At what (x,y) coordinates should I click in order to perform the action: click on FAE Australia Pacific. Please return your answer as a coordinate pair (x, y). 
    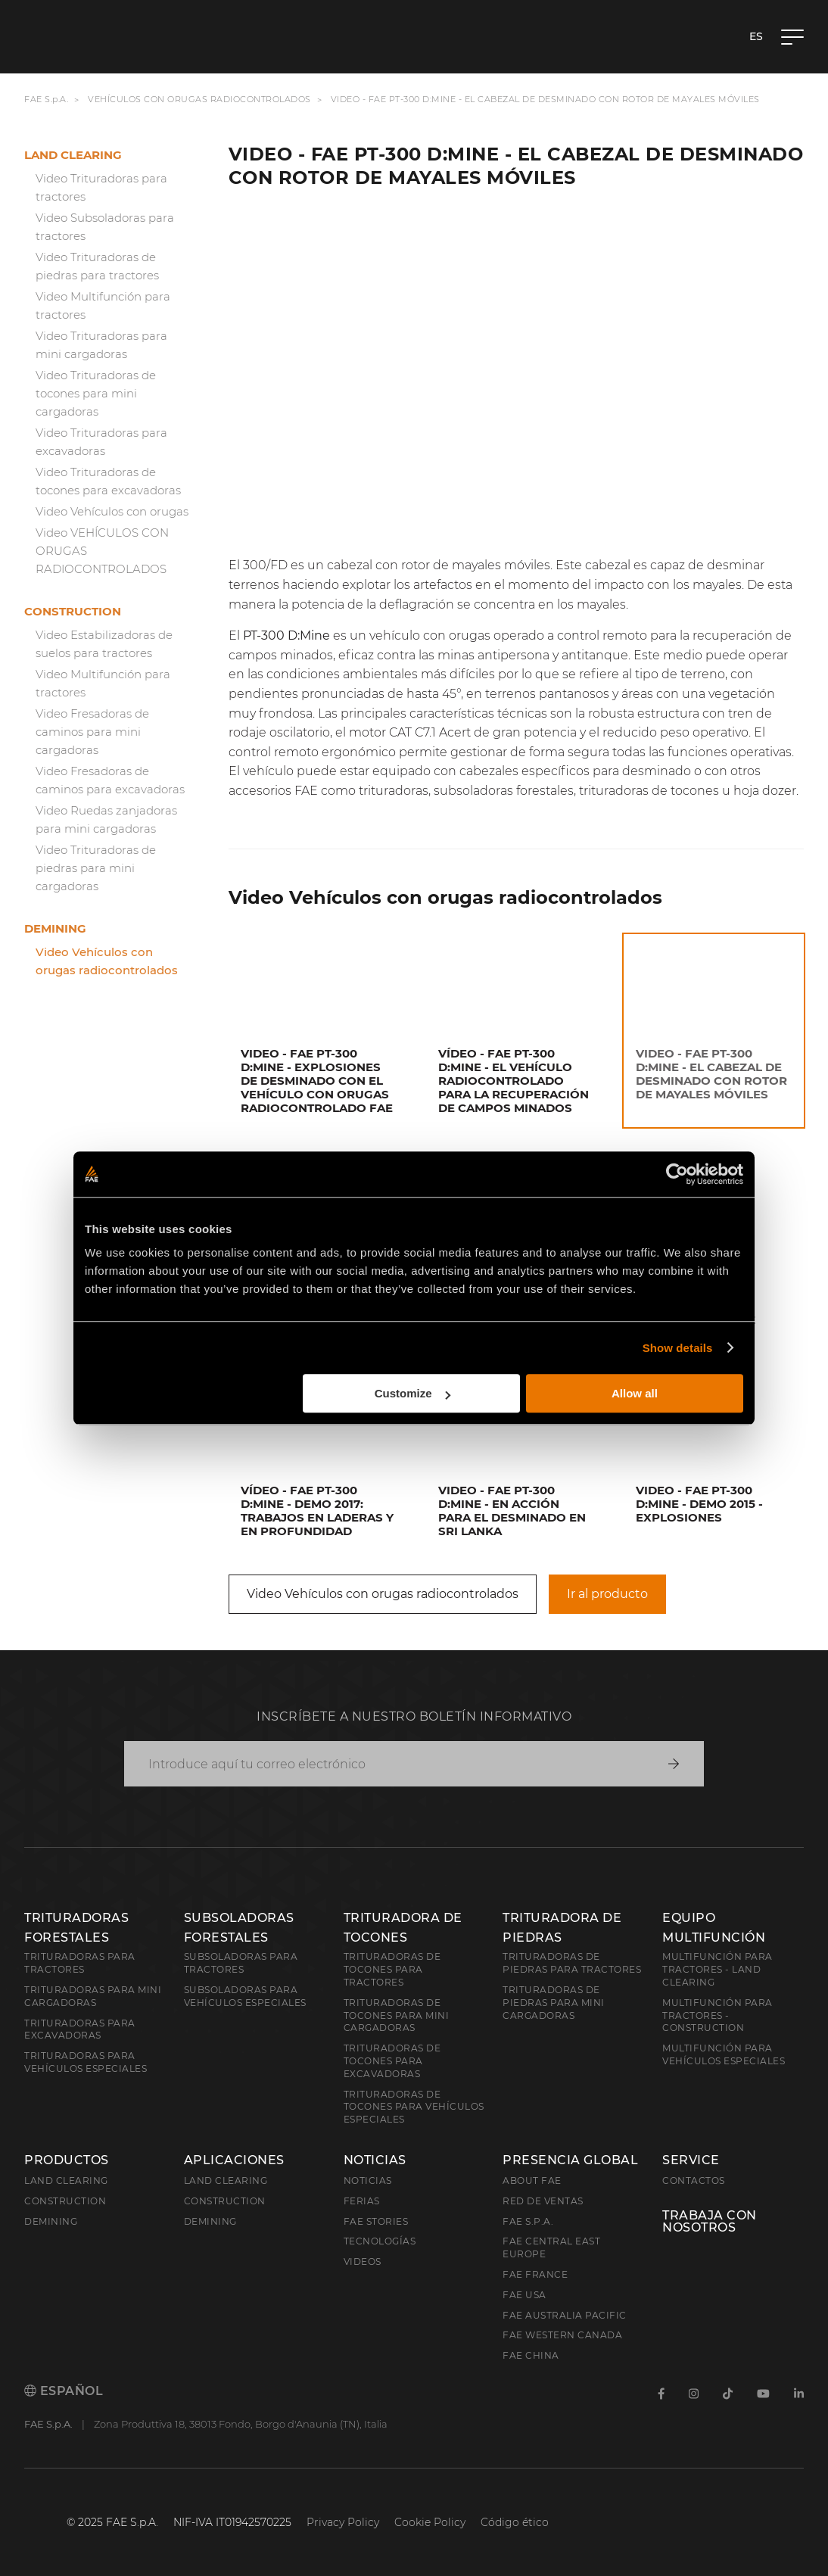
    Looking at the image, I should click on (565, 2315).